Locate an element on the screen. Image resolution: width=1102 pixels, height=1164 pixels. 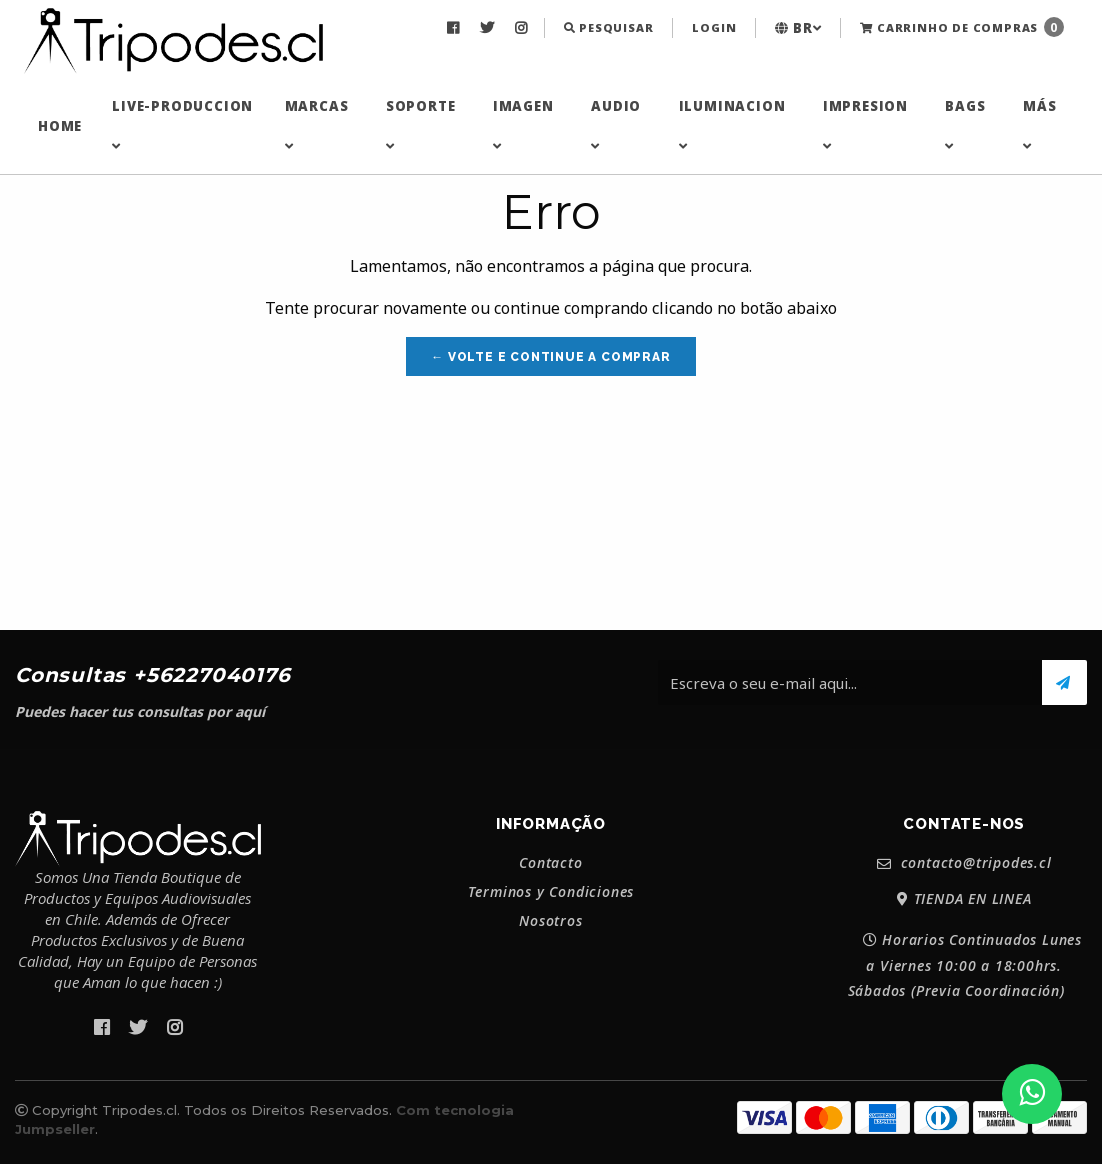
Pesquisar [button] is located at coordinates (609, 27).